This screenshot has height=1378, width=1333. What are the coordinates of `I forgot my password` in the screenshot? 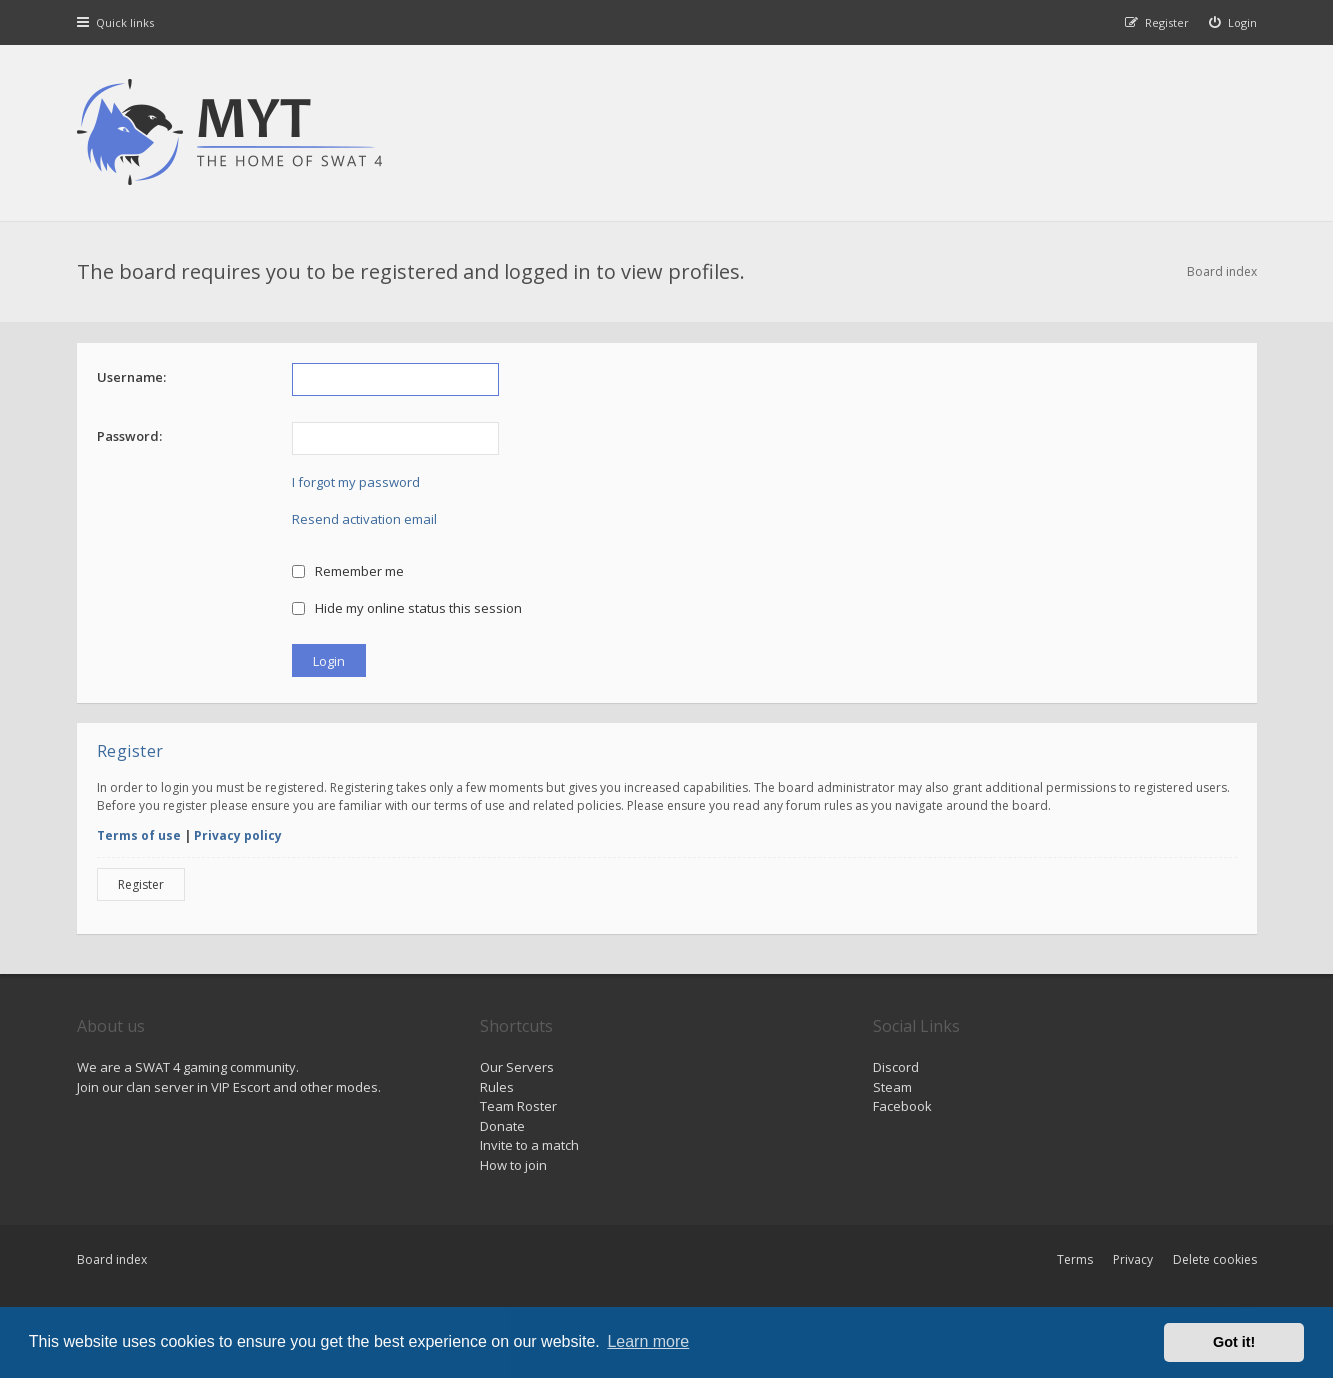 It's located at (356, 482).